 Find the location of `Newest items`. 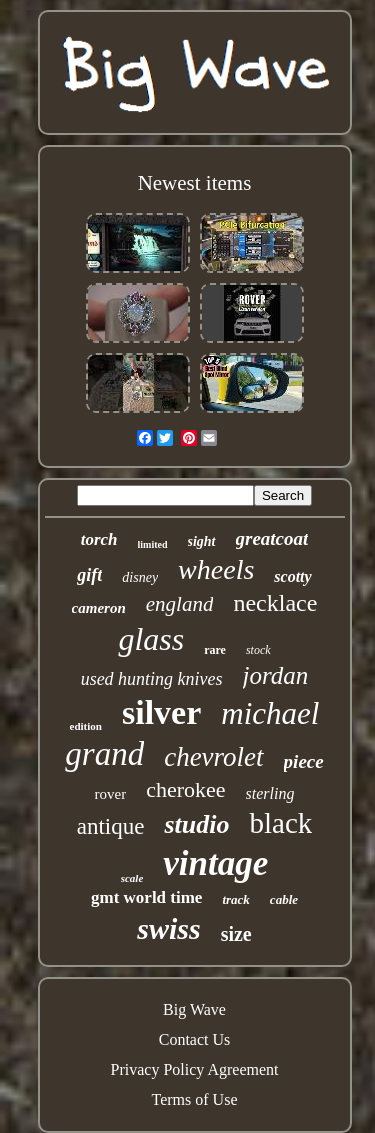

Newest items is located at coordinates (195, 183).